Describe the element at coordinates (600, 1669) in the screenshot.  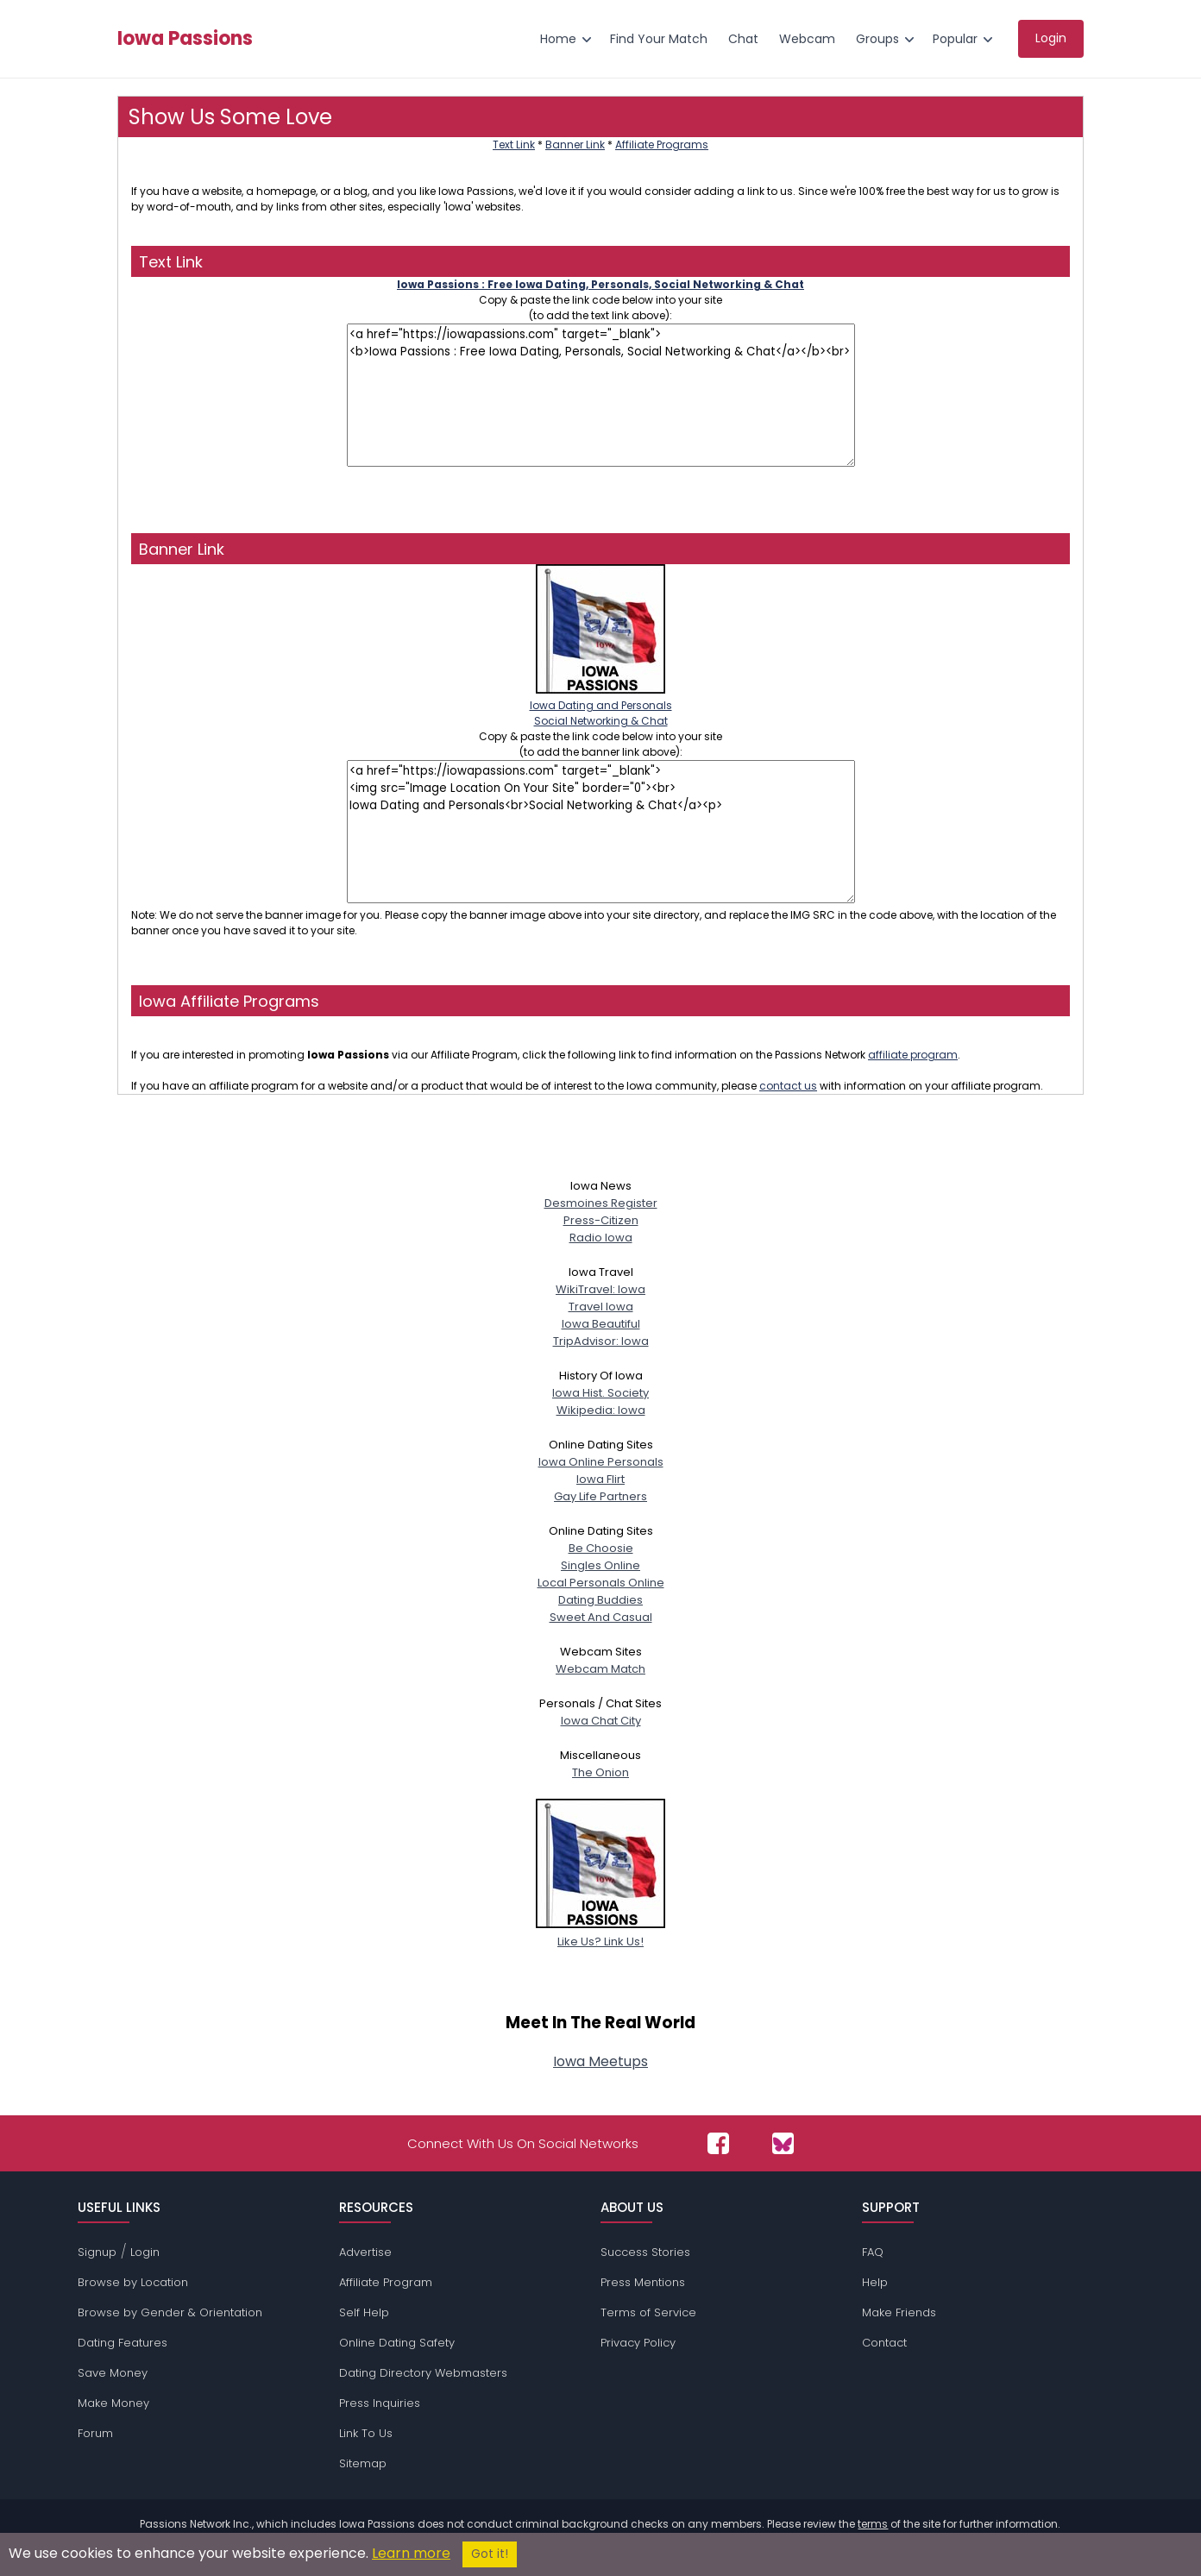
I see `Webcam Match` at that location.